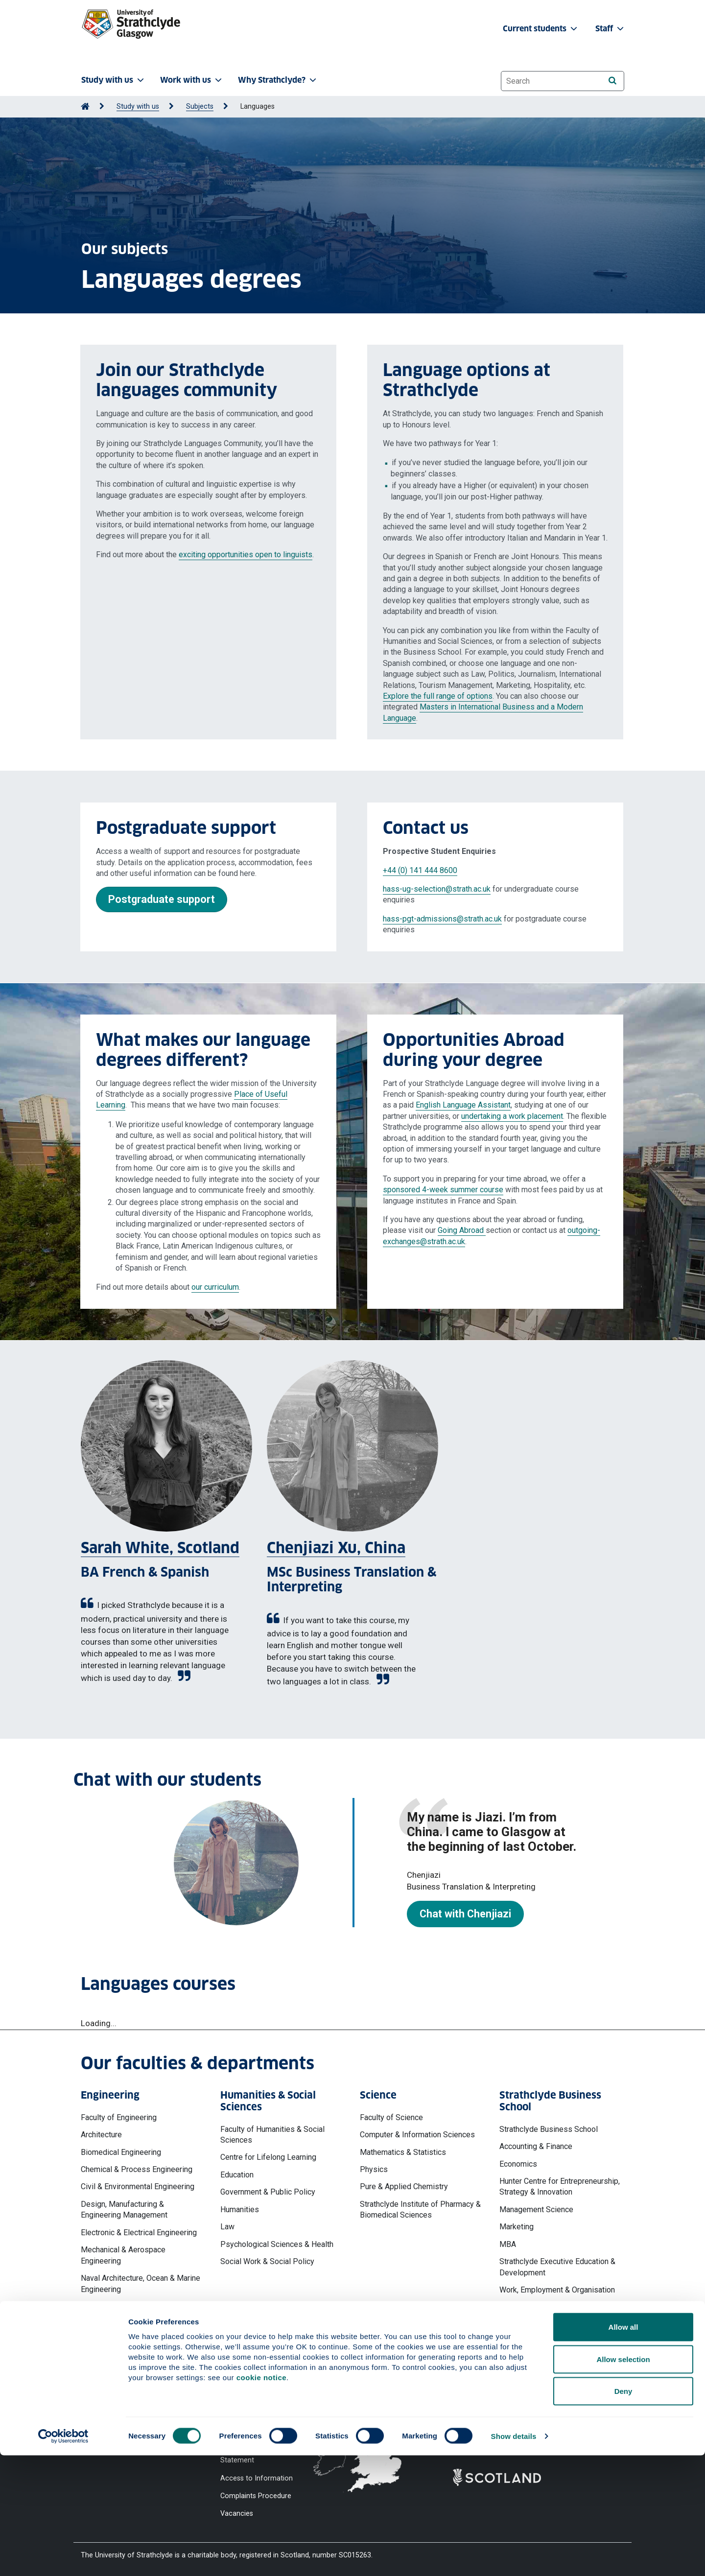 This screenshot has height=2576, width=705. What do you see at coordinates (227, 2226) in the screenshot?
I see `Law` at bounding box center [227, 2226].